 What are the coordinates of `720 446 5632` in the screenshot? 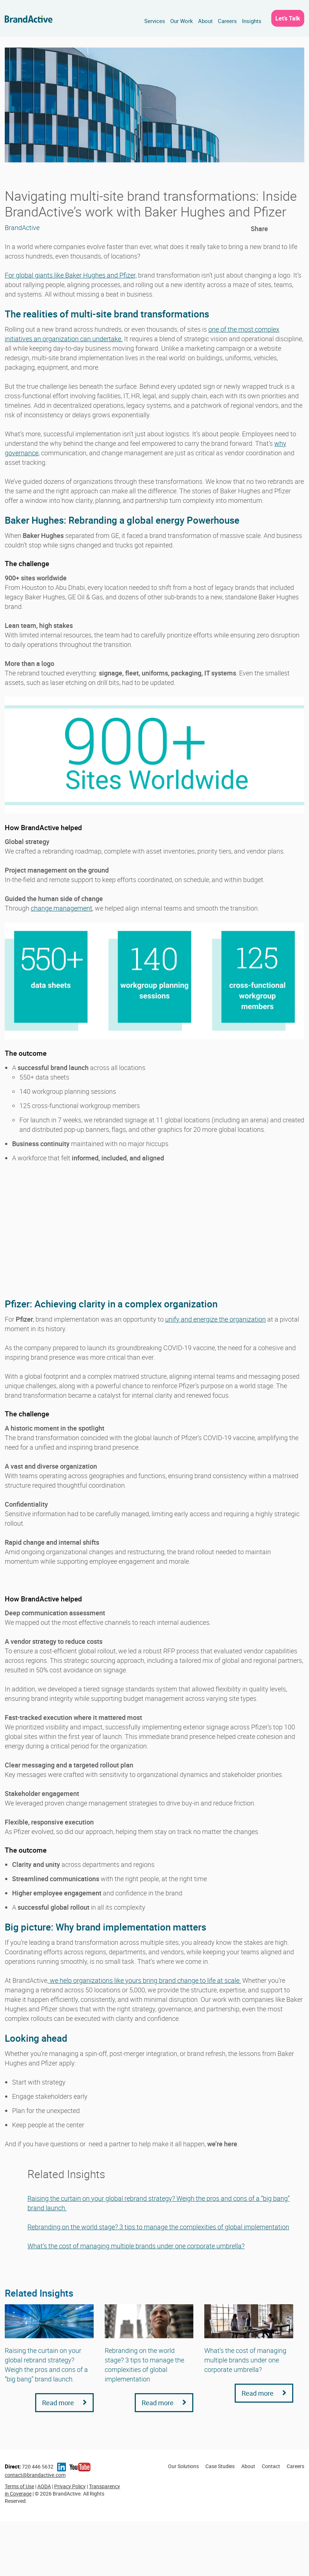 It's located at (29, 2466).